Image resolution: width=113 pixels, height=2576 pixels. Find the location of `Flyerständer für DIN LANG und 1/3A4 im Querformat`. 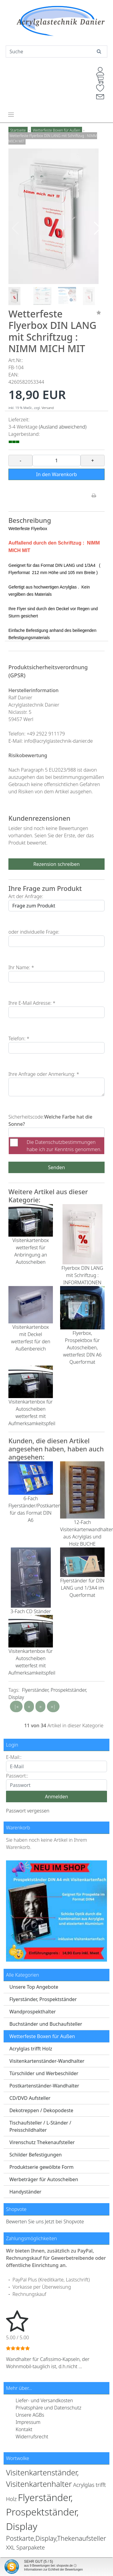

Flyerständer für DIN LANG und 1/3A4 im Querformat is located at coordinates (82, 1587).